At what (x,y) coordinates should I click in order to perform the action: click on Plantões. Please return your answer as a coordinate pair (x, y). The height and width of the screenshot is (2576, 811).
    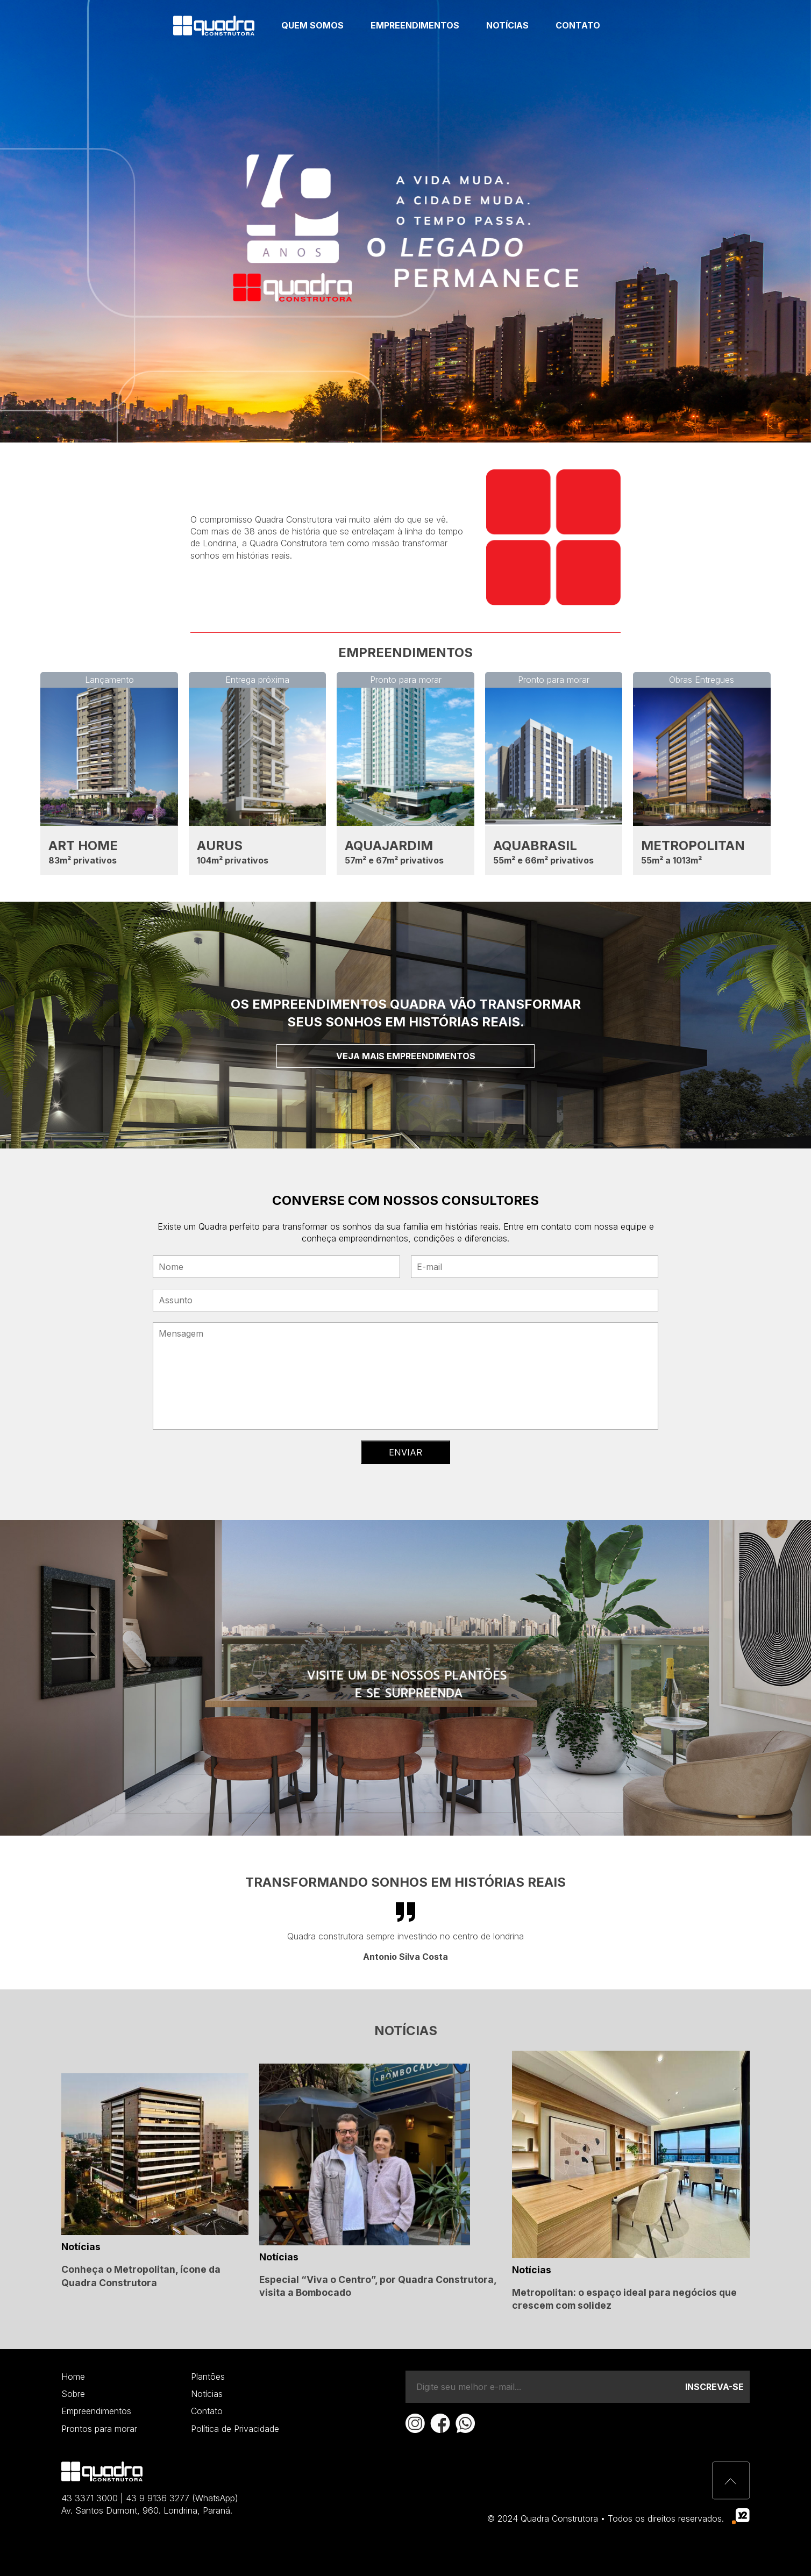
    Looking at the image, I should click on (208, 2376).